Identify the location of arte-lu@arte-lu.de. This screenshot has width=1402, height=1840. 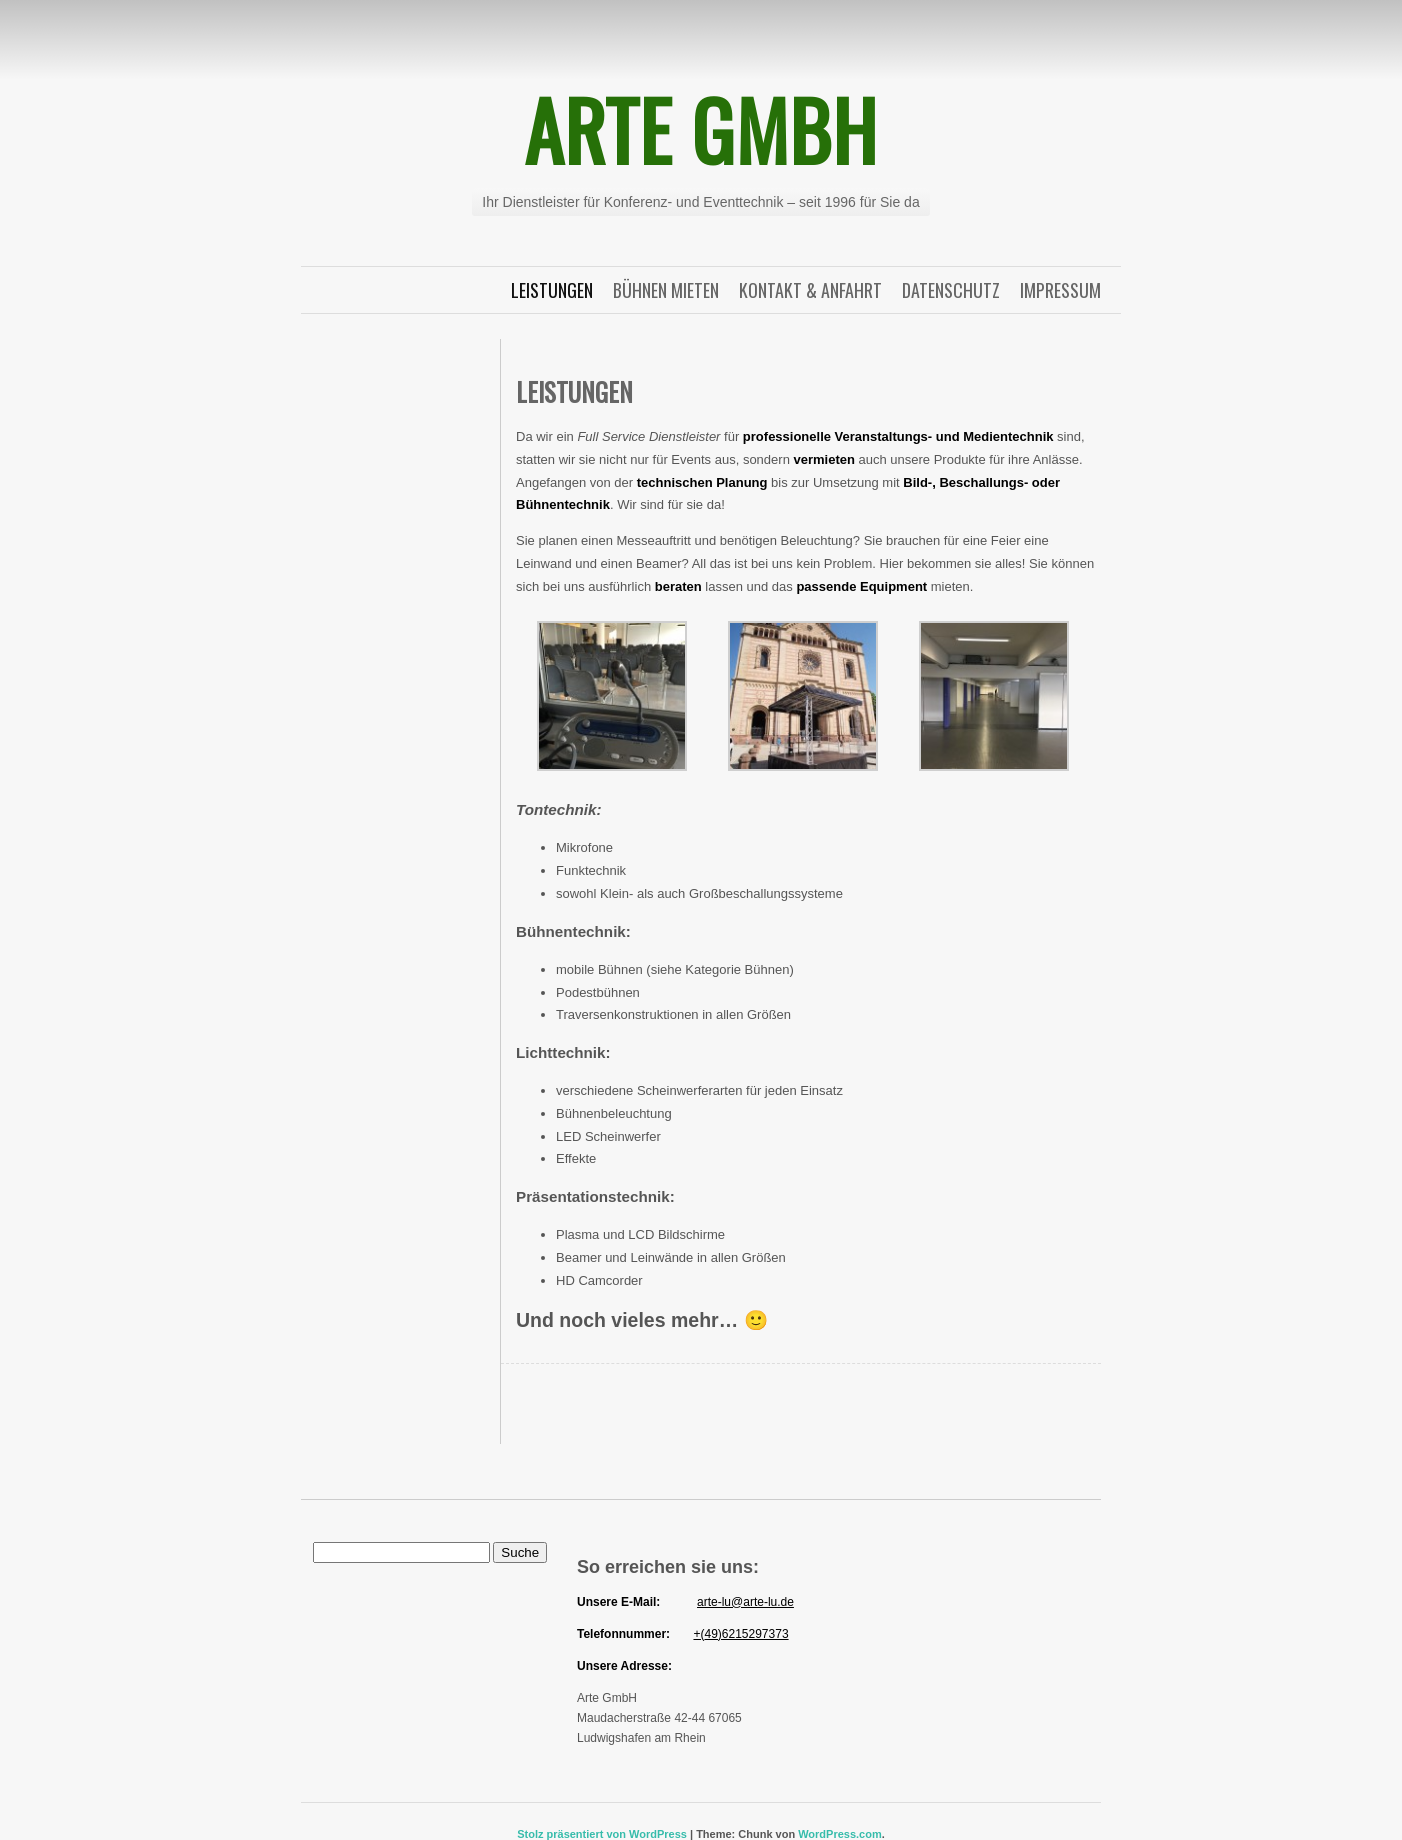
(745, 1602).